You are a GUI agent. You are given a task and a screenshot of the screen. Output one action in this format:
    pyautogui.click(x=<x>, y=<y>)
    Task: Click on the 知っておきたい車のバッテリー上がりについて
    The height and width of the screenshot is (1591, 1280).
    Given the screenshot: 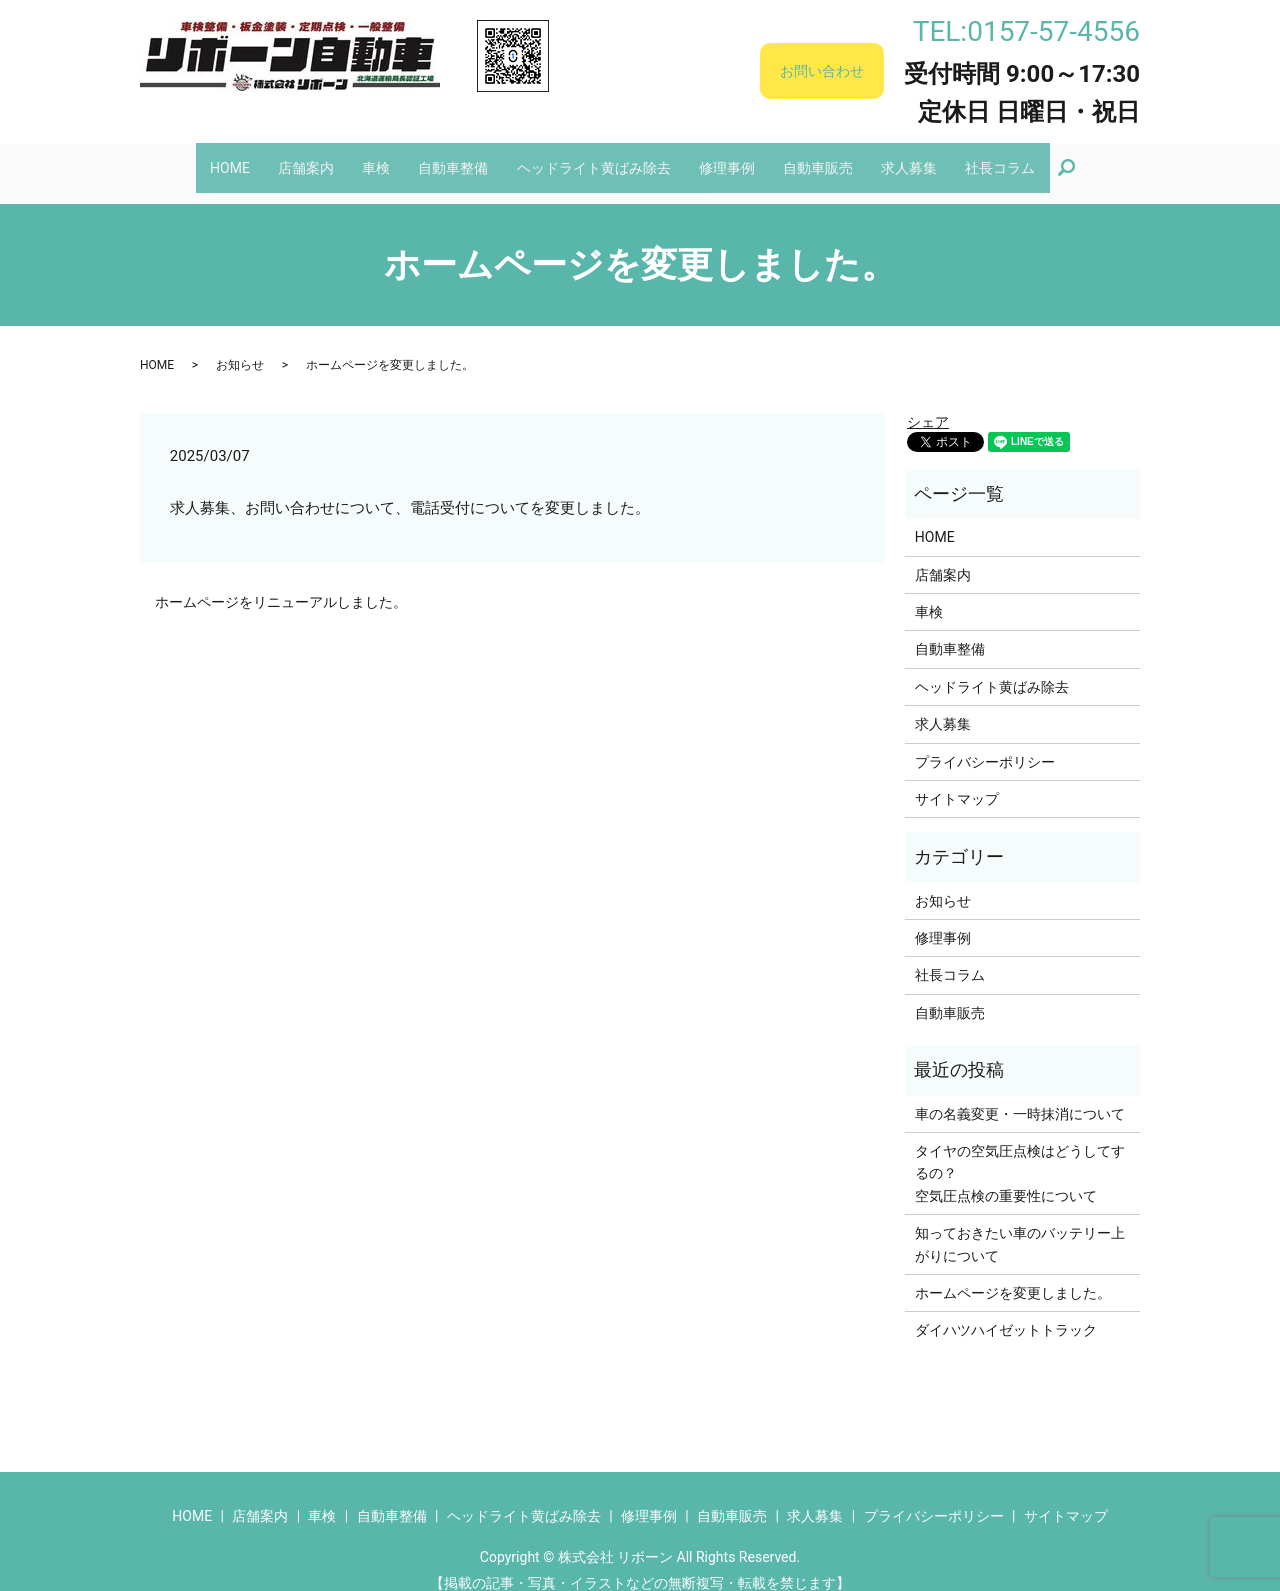 What is the action you would take?
    pyautogui.click(x=1020, y=1225)
    